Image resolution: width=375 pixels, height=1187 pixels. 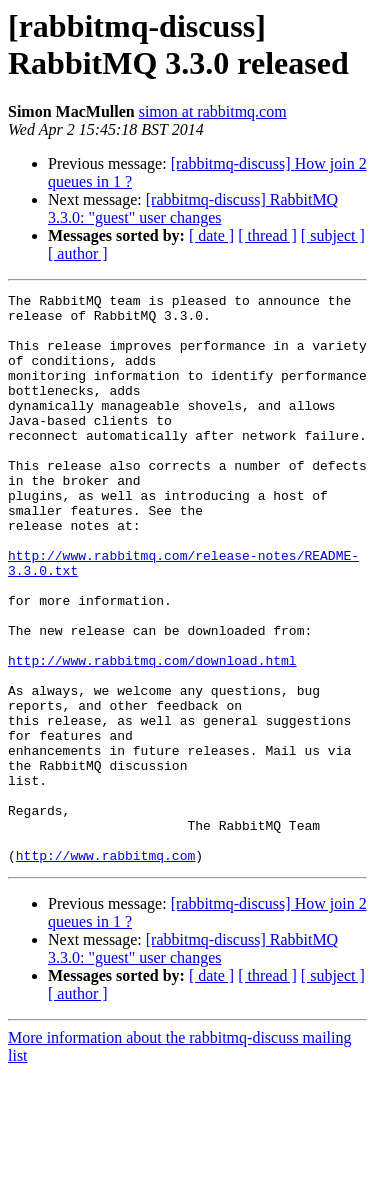 What do you see at coordinates (193, 208) in the screenshot?
I see `[rabbitmq-discuss] RabbitMQ 3.3.0: "guest" user changes` at bounding box center [193, 208].